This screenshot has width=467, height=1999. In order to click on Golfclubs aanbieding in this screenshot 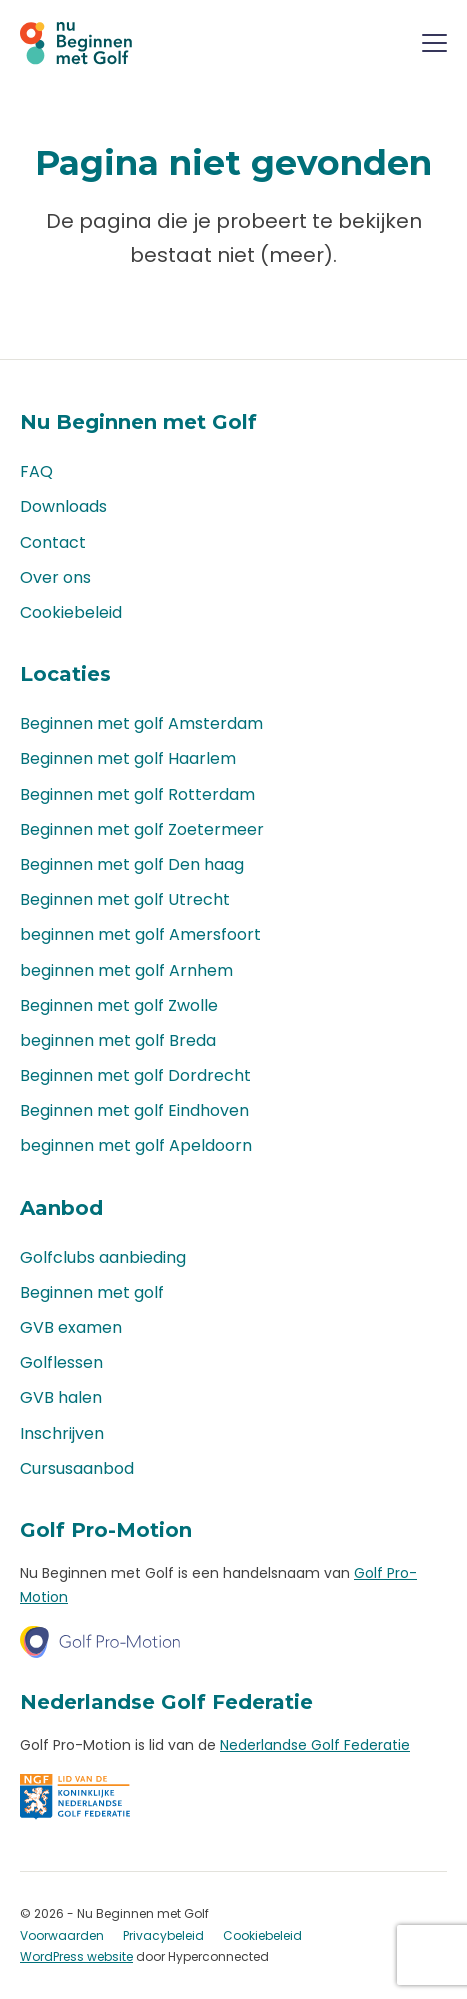, I will do `click(103, 1257)`.